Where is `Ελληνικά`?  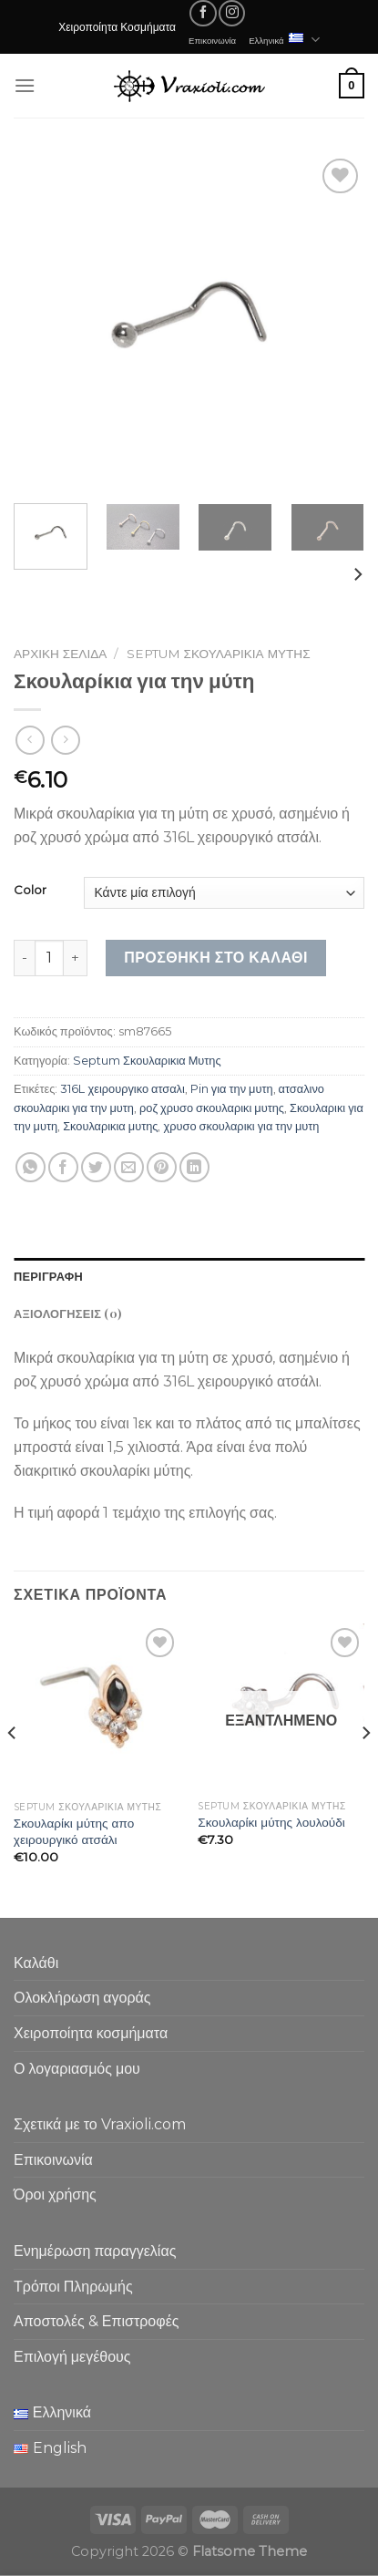
Ελληνικά is located at coordinates (284, 39).